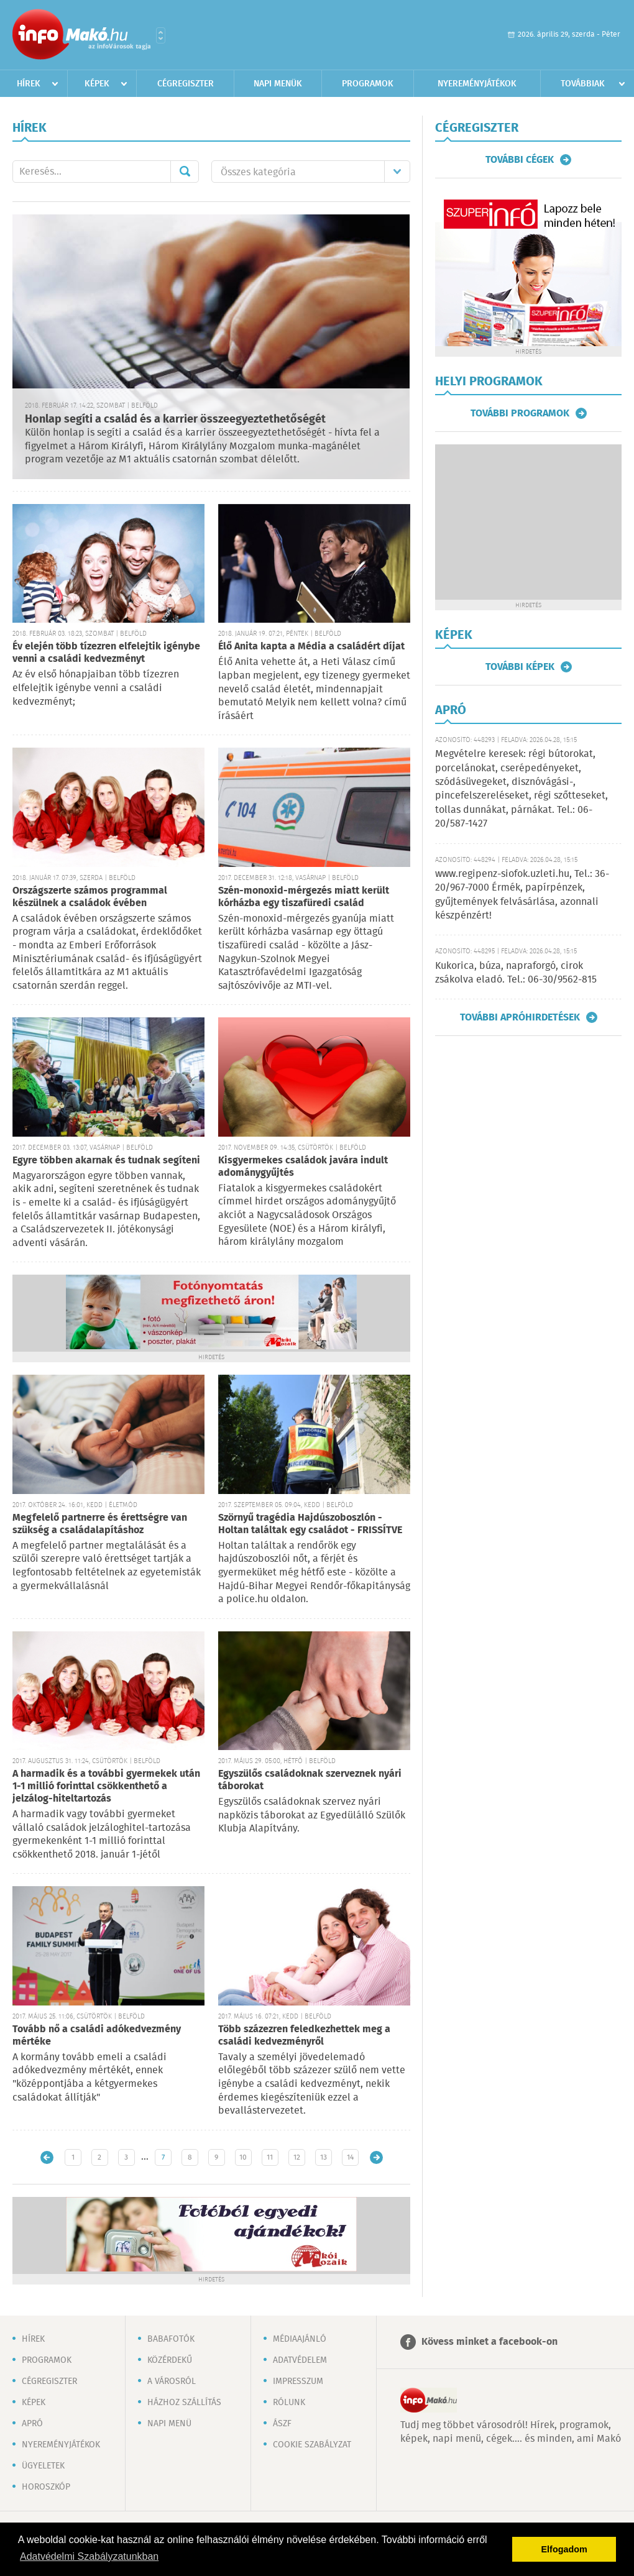 This screenshot has height=2576, width=634. Describe the element at coordinates (106, 1786) in the screenshot. I see `A harmadik és a további gyermekek után 1-1 millió forinttal csökkenthető a jelzálog-hiteltartozás` at that location.